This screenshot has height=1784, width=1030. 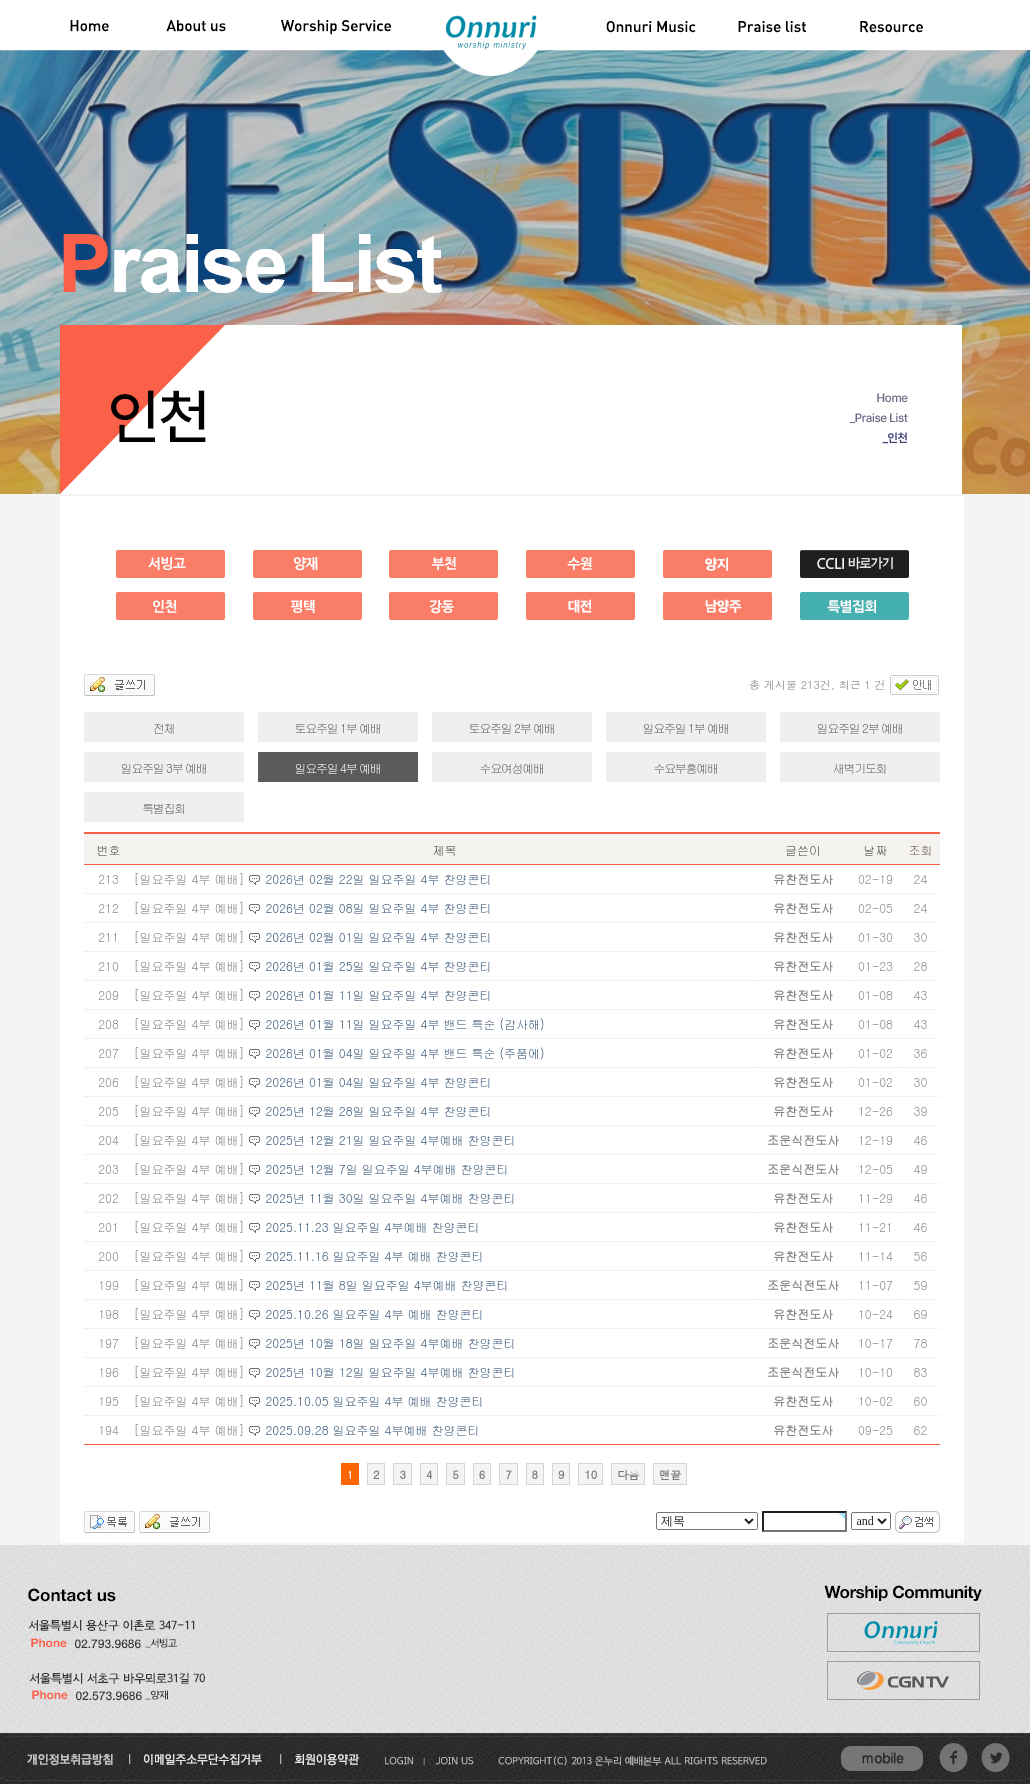 I want to click on 일요주일 2부 예배, so click(x=860, y=727).